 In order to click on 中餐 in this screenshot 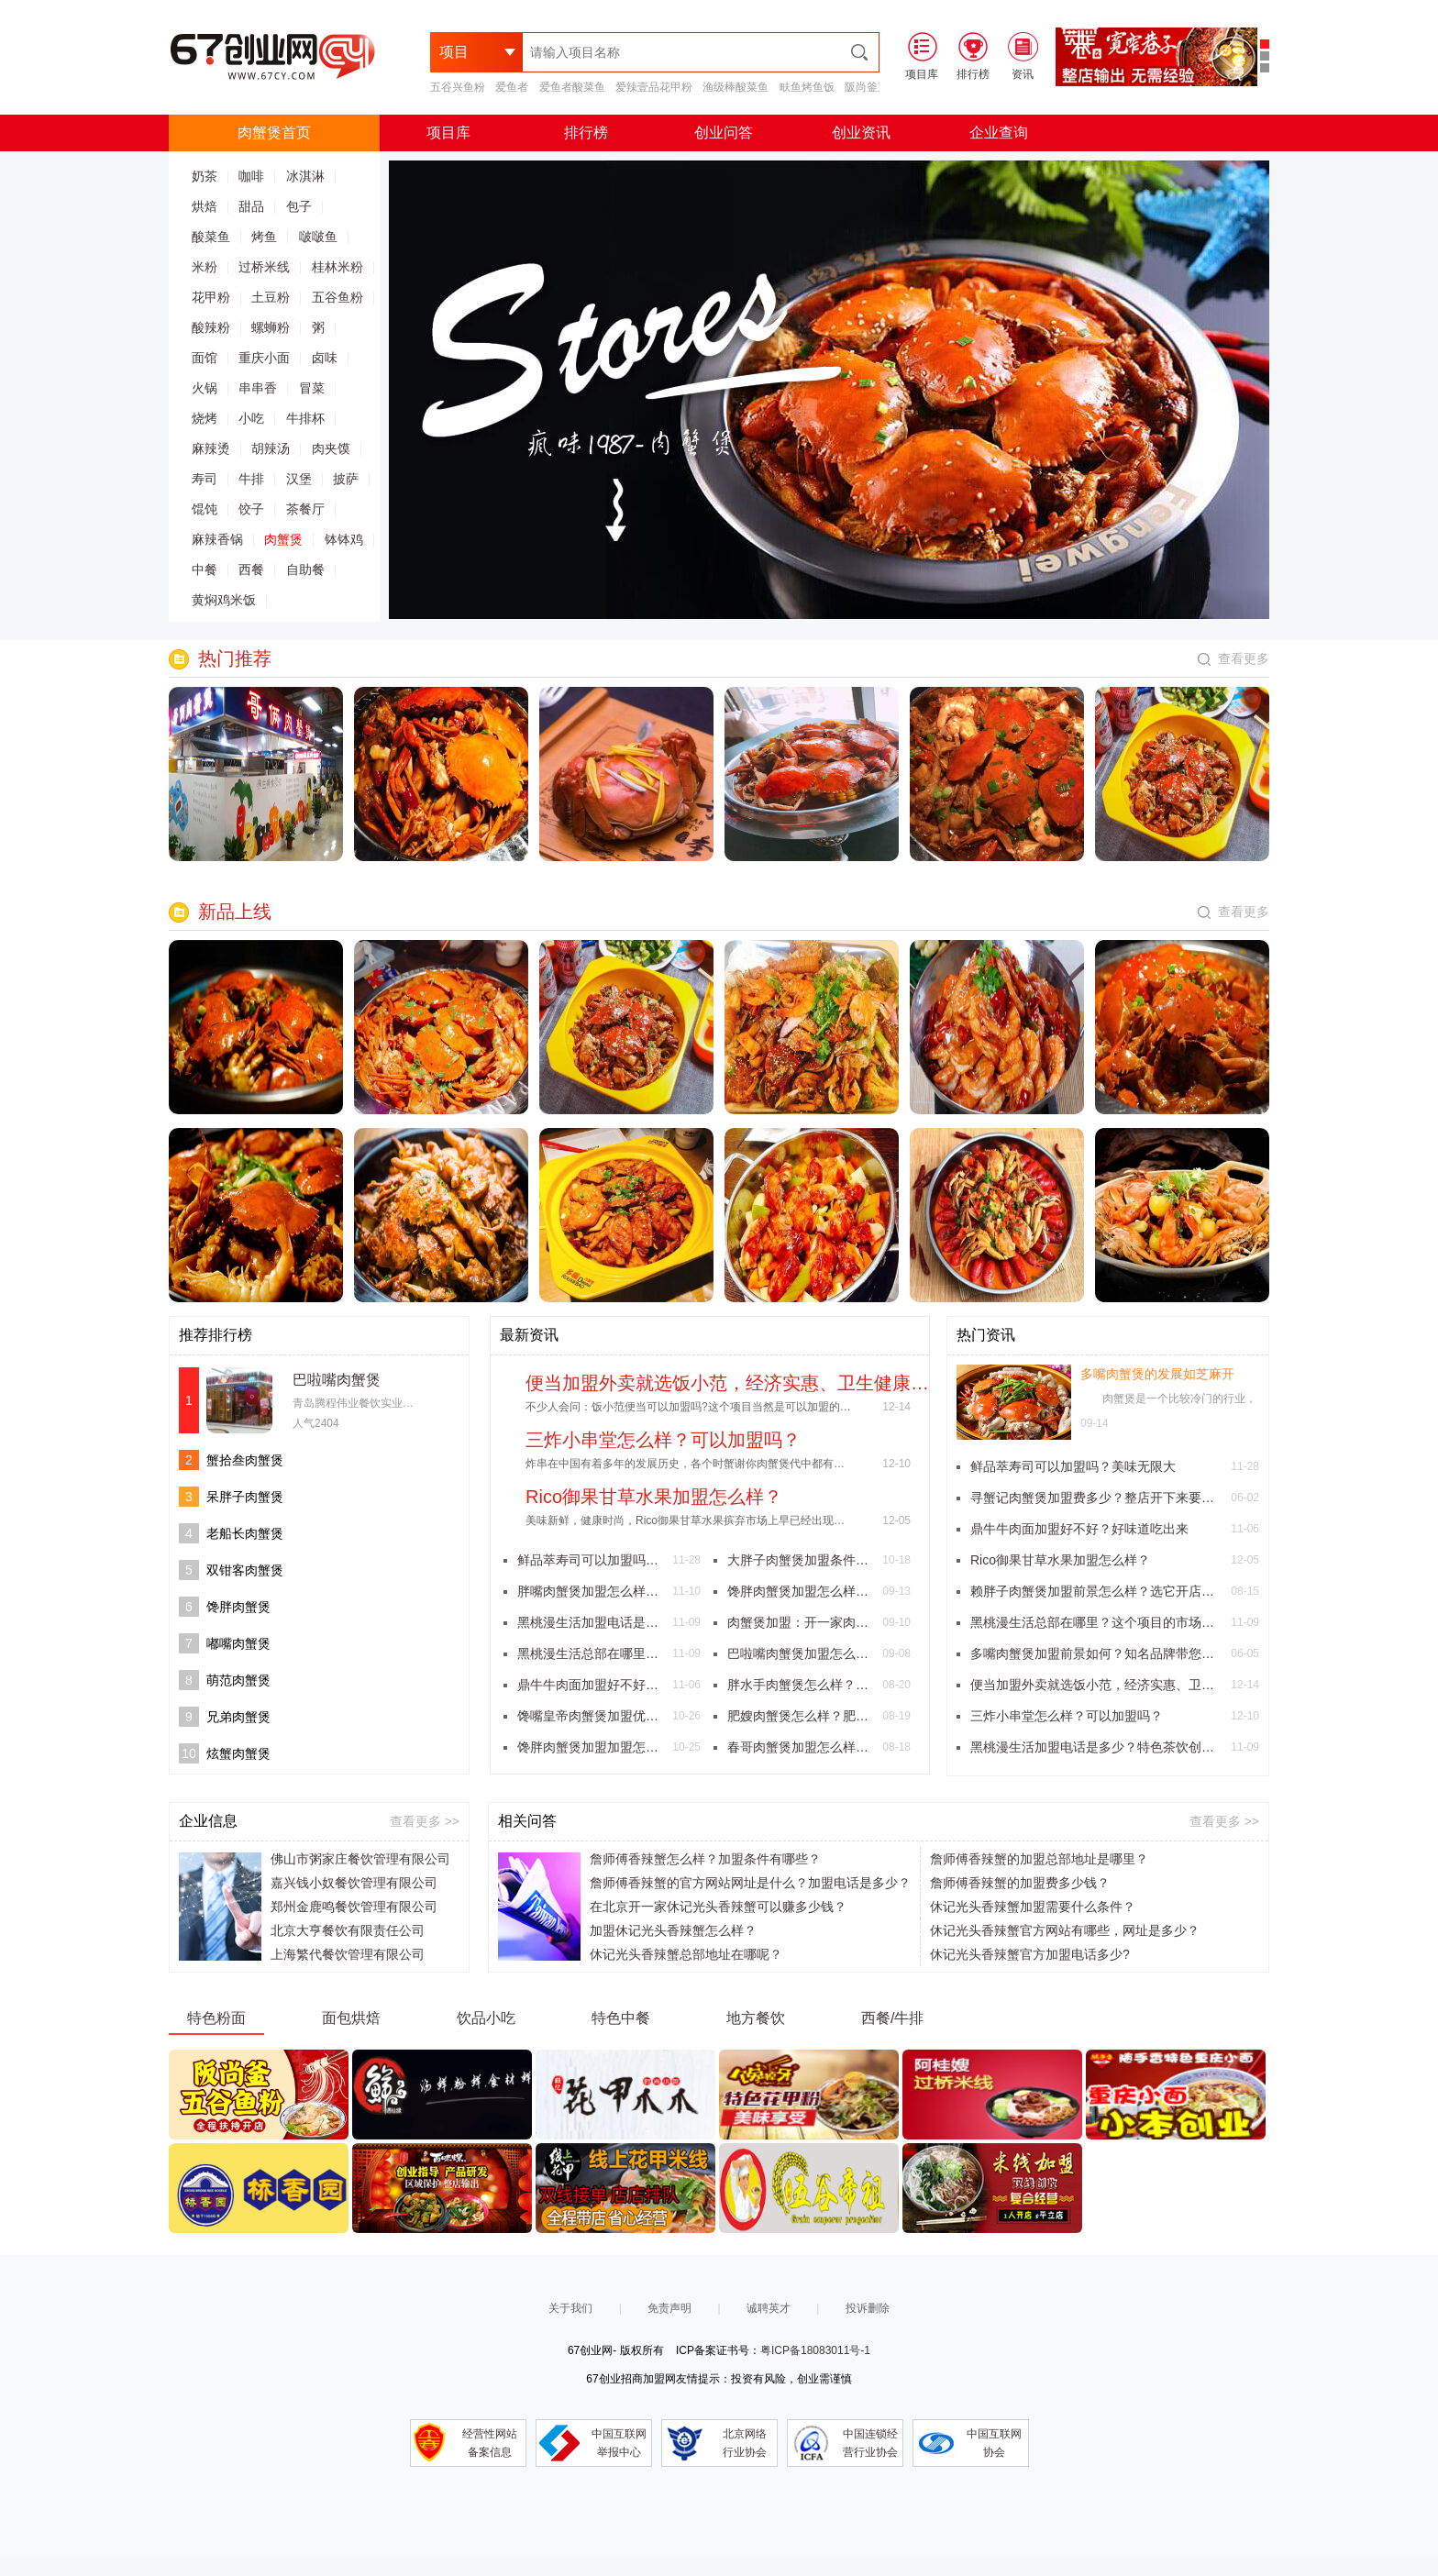, I will do `click(204, 569)`.